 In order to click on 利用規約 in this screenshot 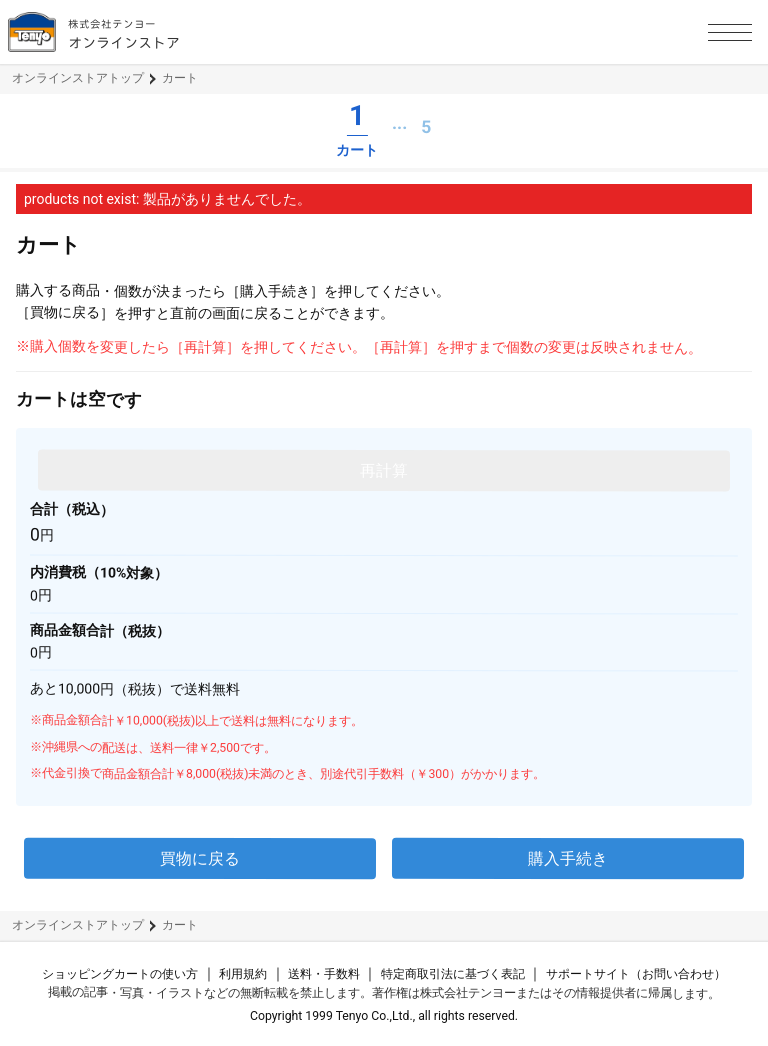, I will do `click(243, 974)`.